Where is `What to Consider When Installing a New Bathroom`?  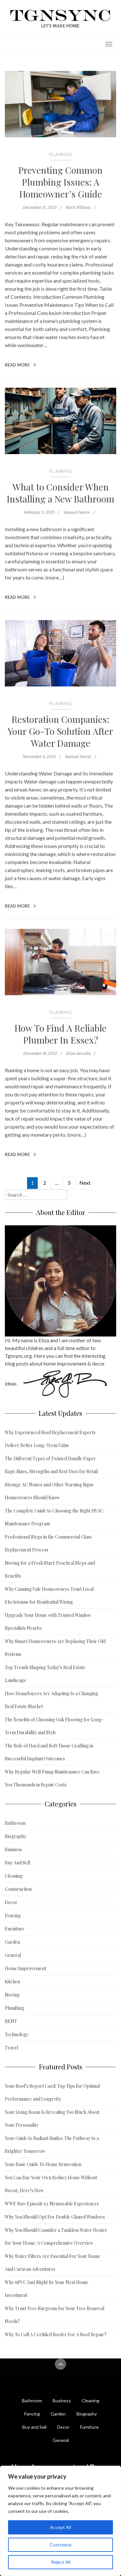 What to Consider When Installing a New Bathroom is located at coordinates (60, 493).